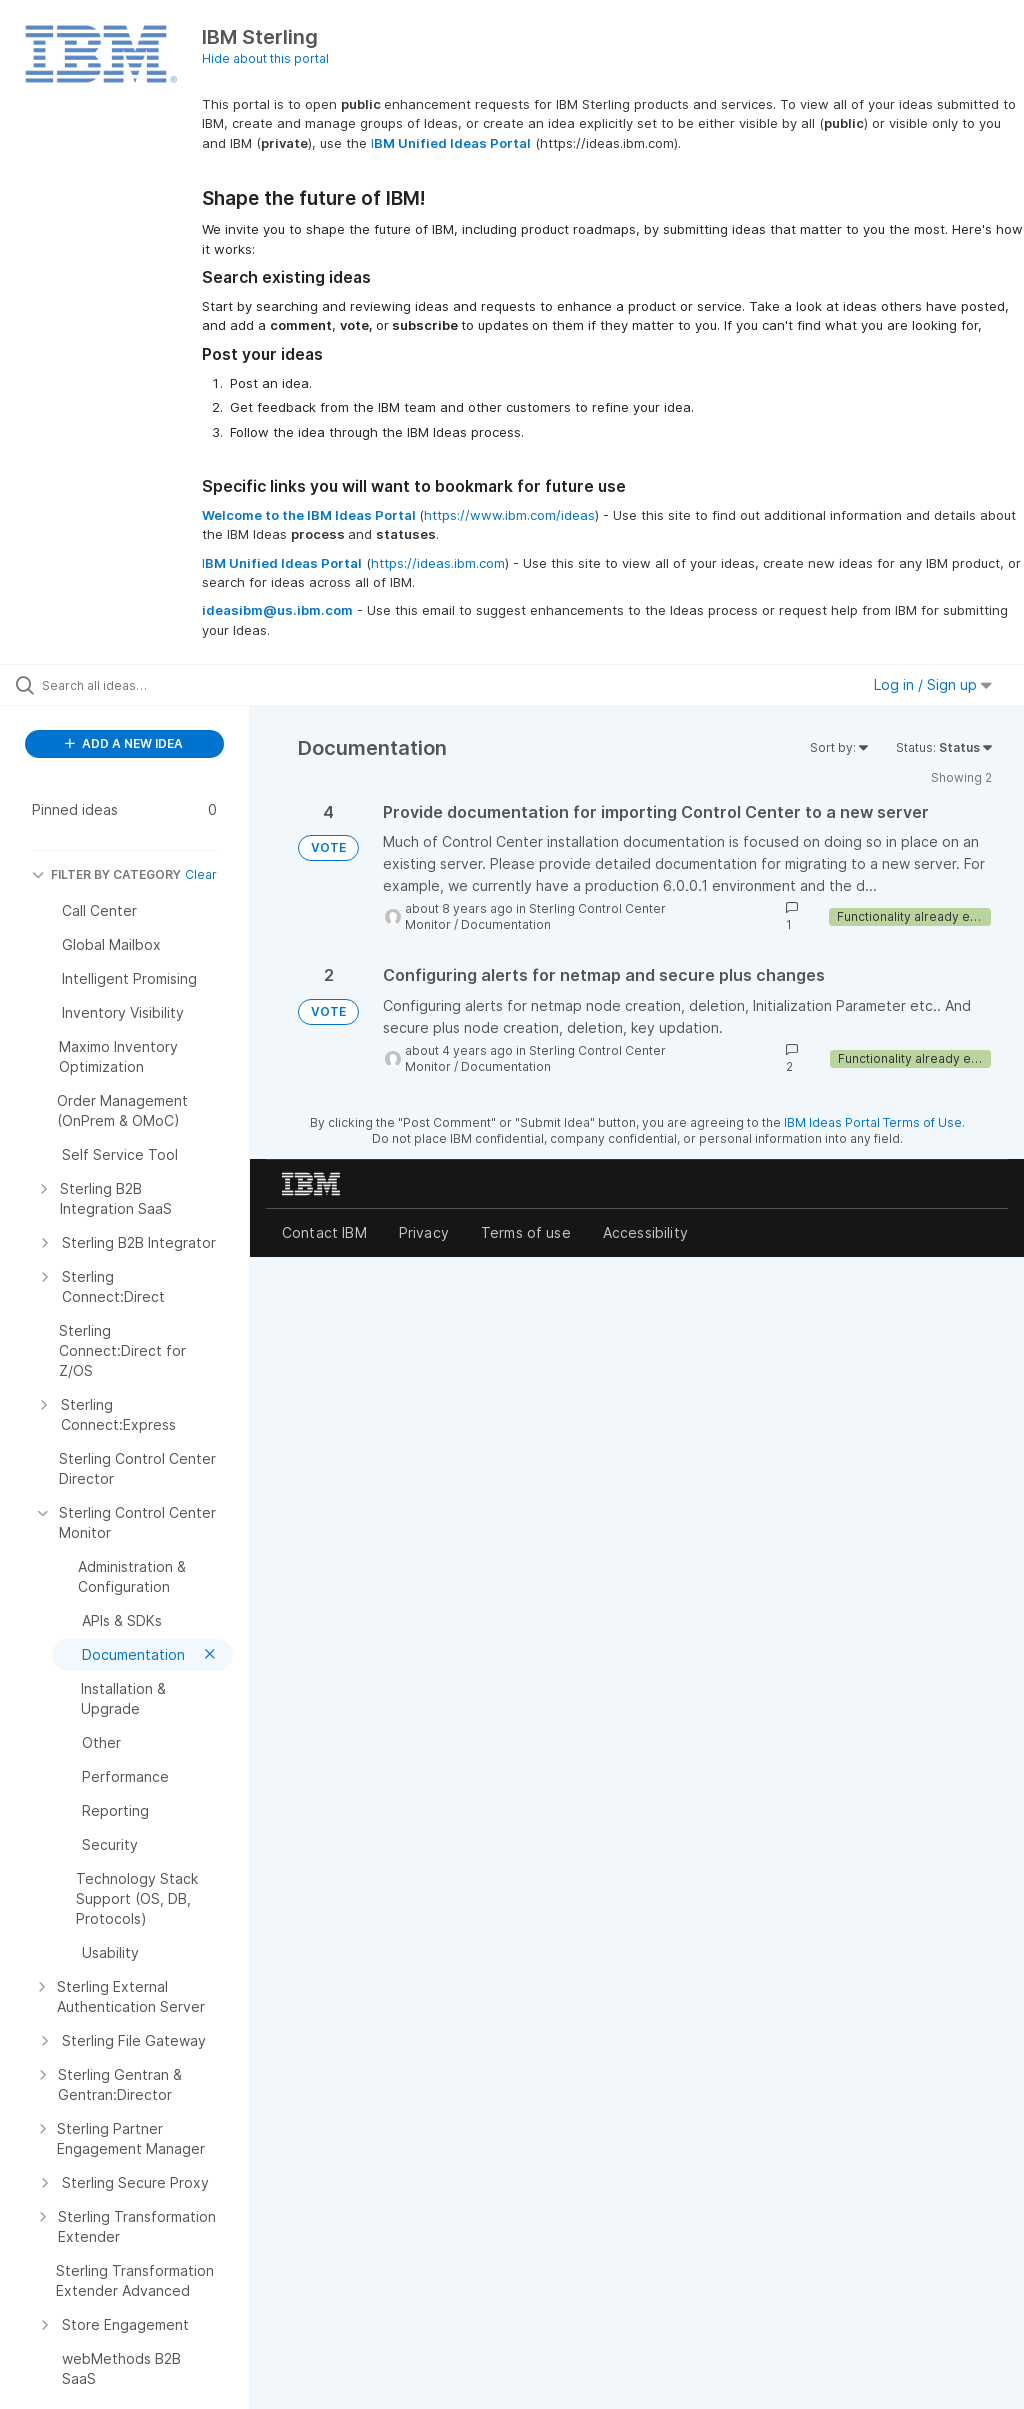 The height and width of the screenshot is (2409, 1024). I want to click on Accessibility [listitem], so click(645, 1232).